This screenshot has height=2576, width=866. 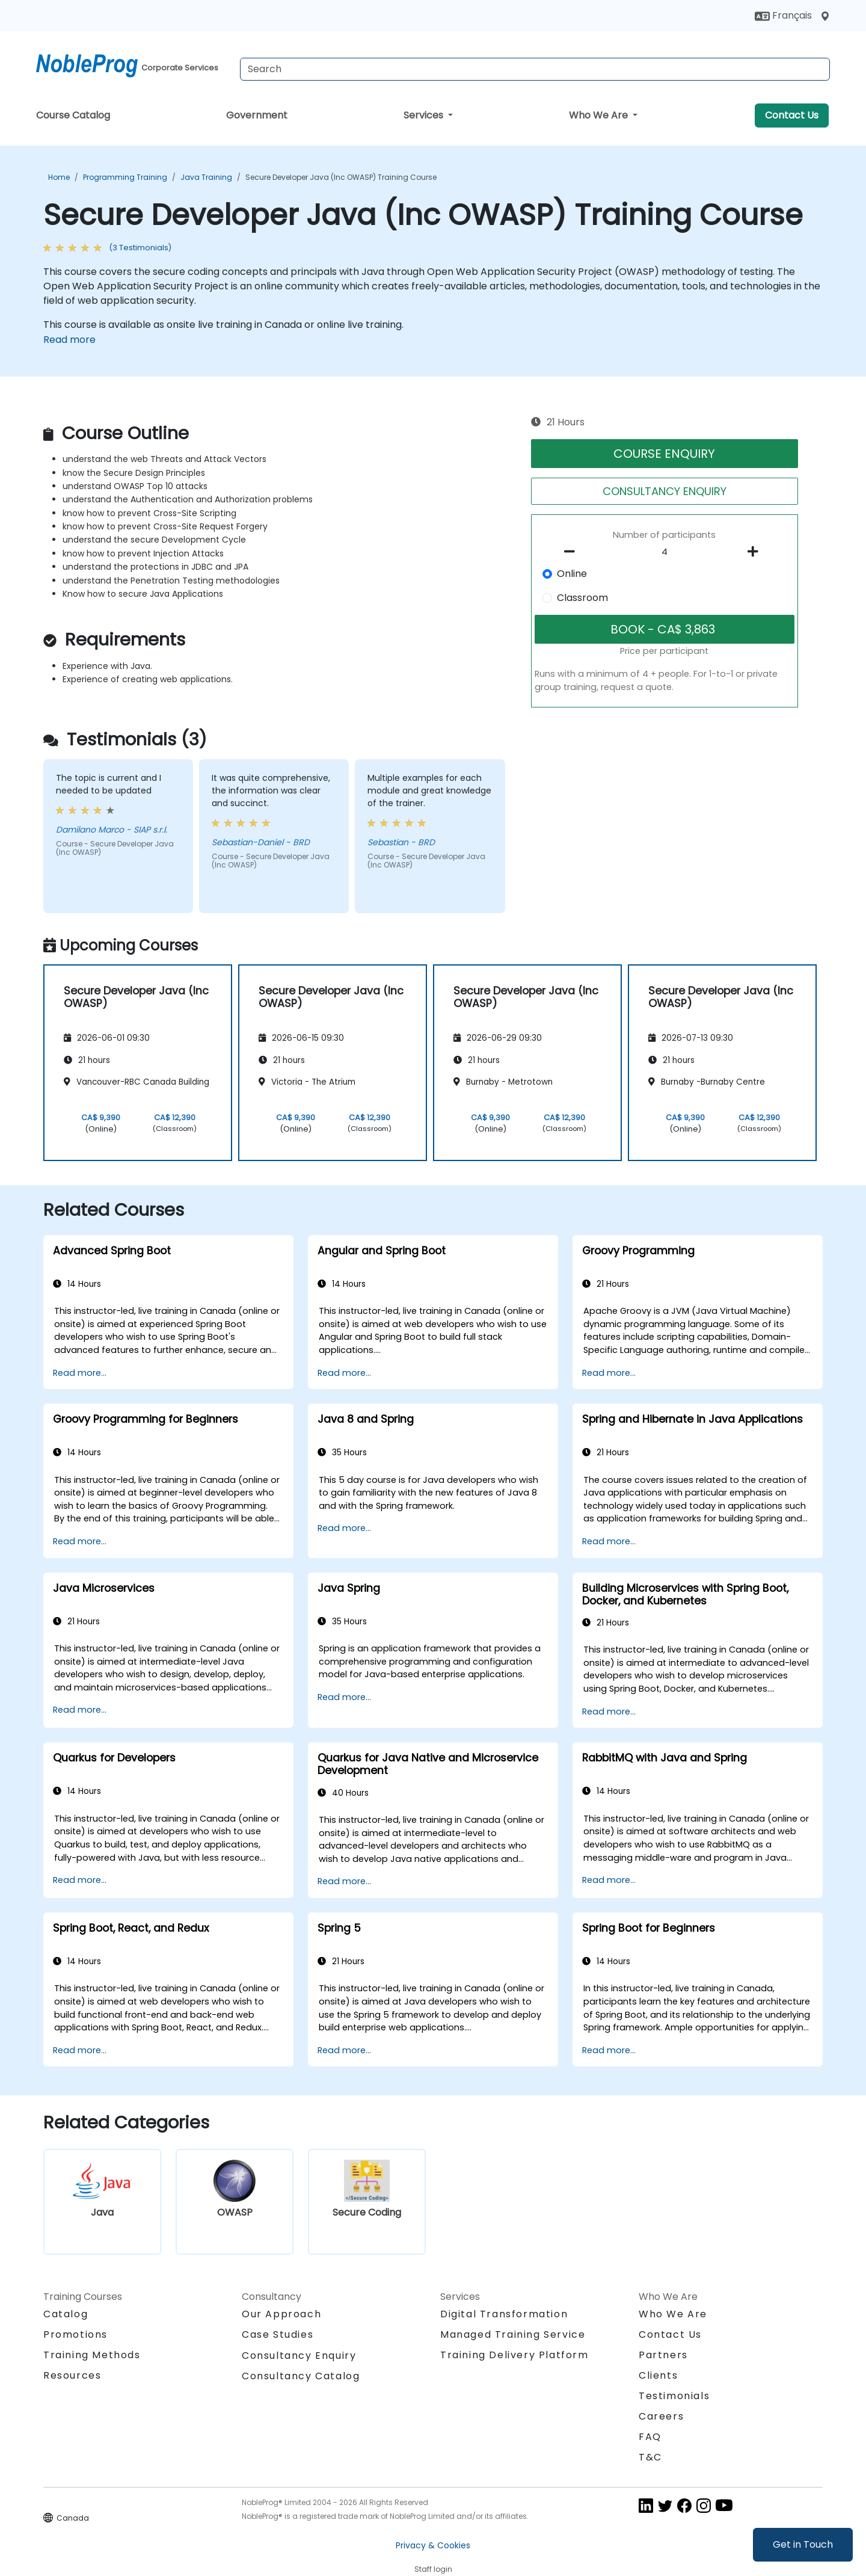 What do you see at coordinates (206, 177) in the screenshot?
I see `Java Training` at bounding box center [206, 177].